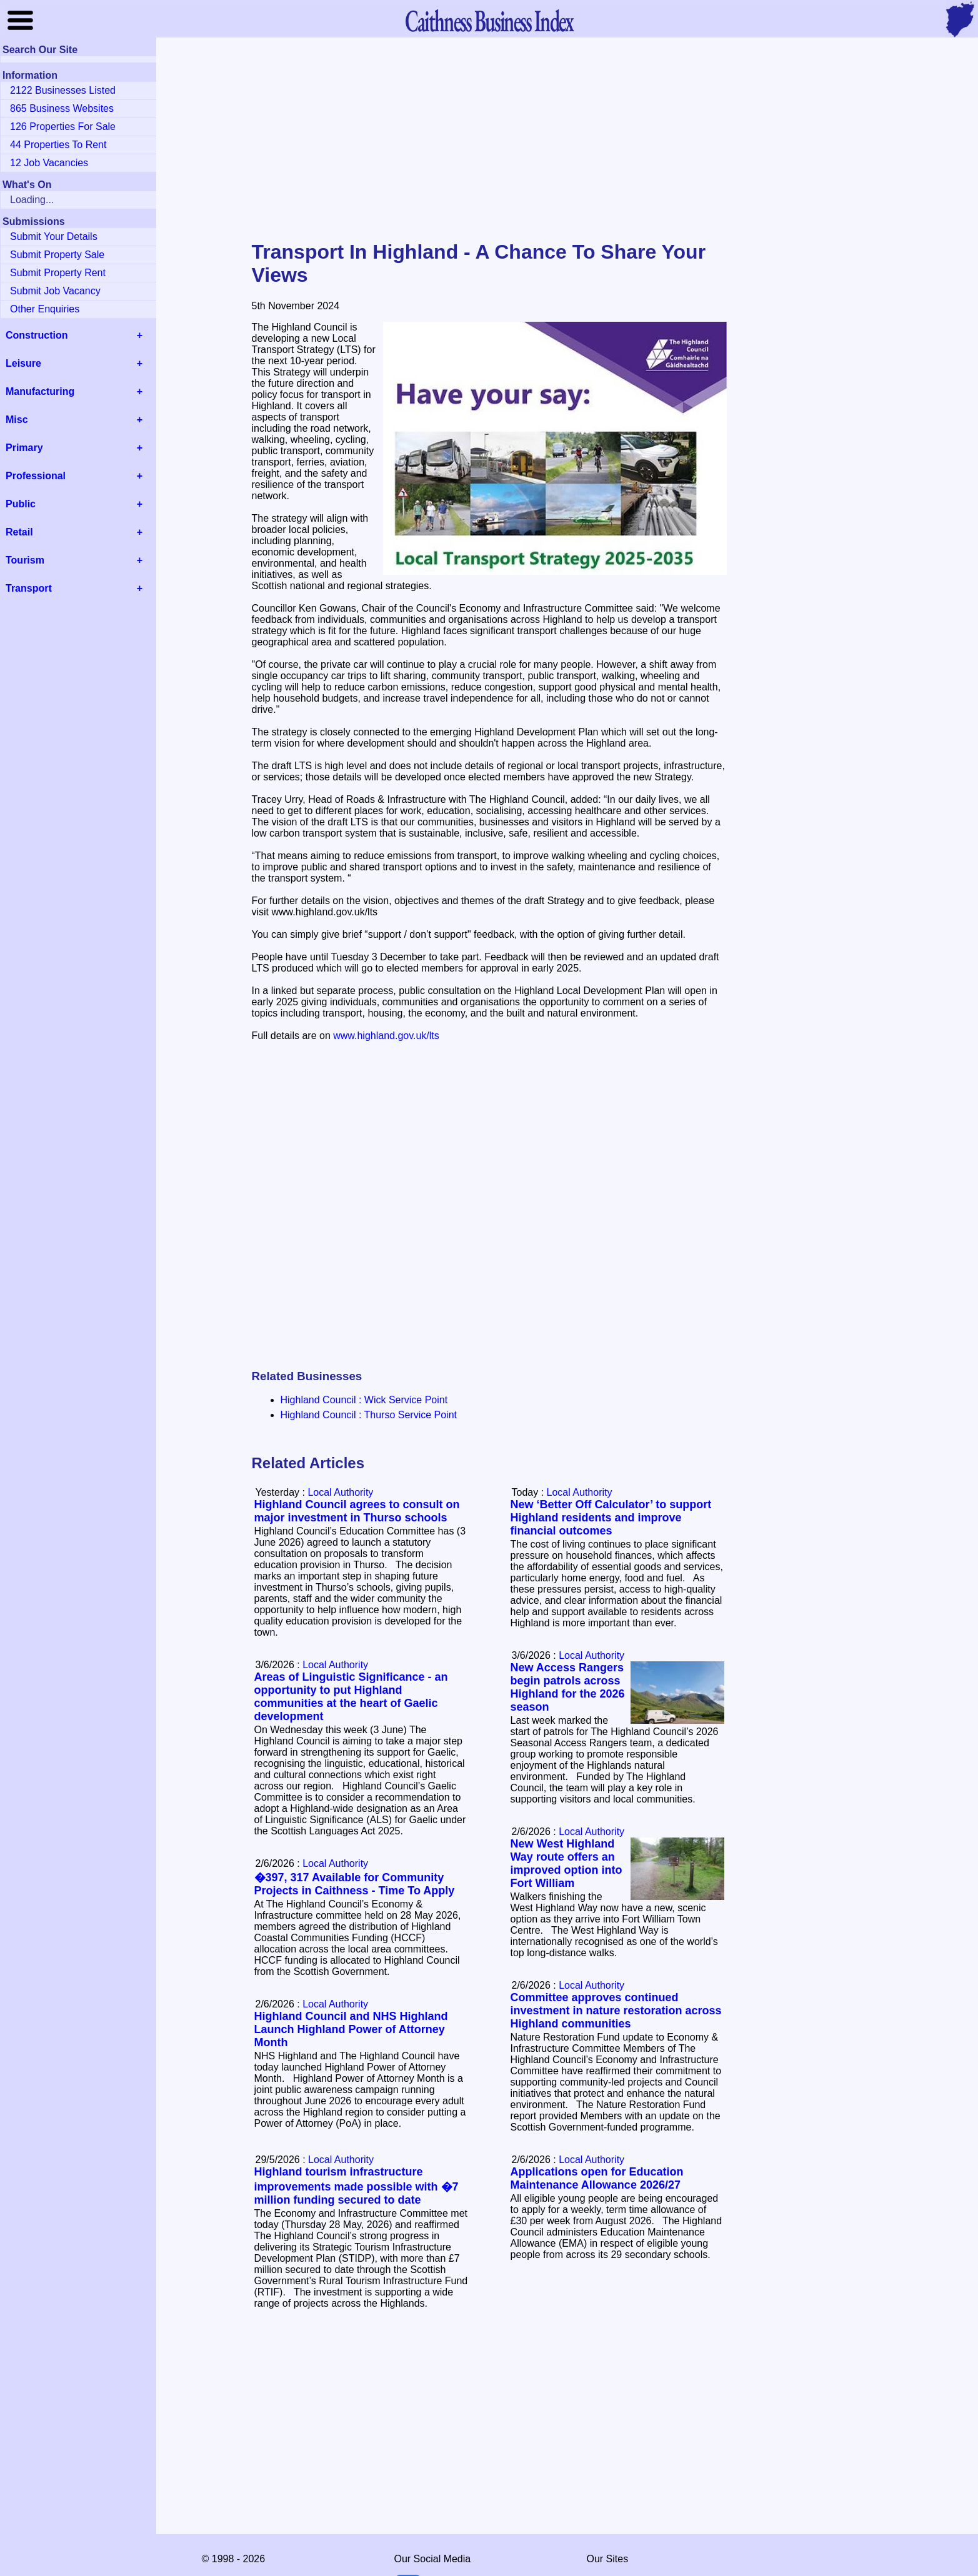 This screenshot has width=978, height=2576. Describe the element at coordinates (354, 1884) in the screenshot. I see `�397, 317 Available for Community Projects in Caithness - Time To Apply` at that location.